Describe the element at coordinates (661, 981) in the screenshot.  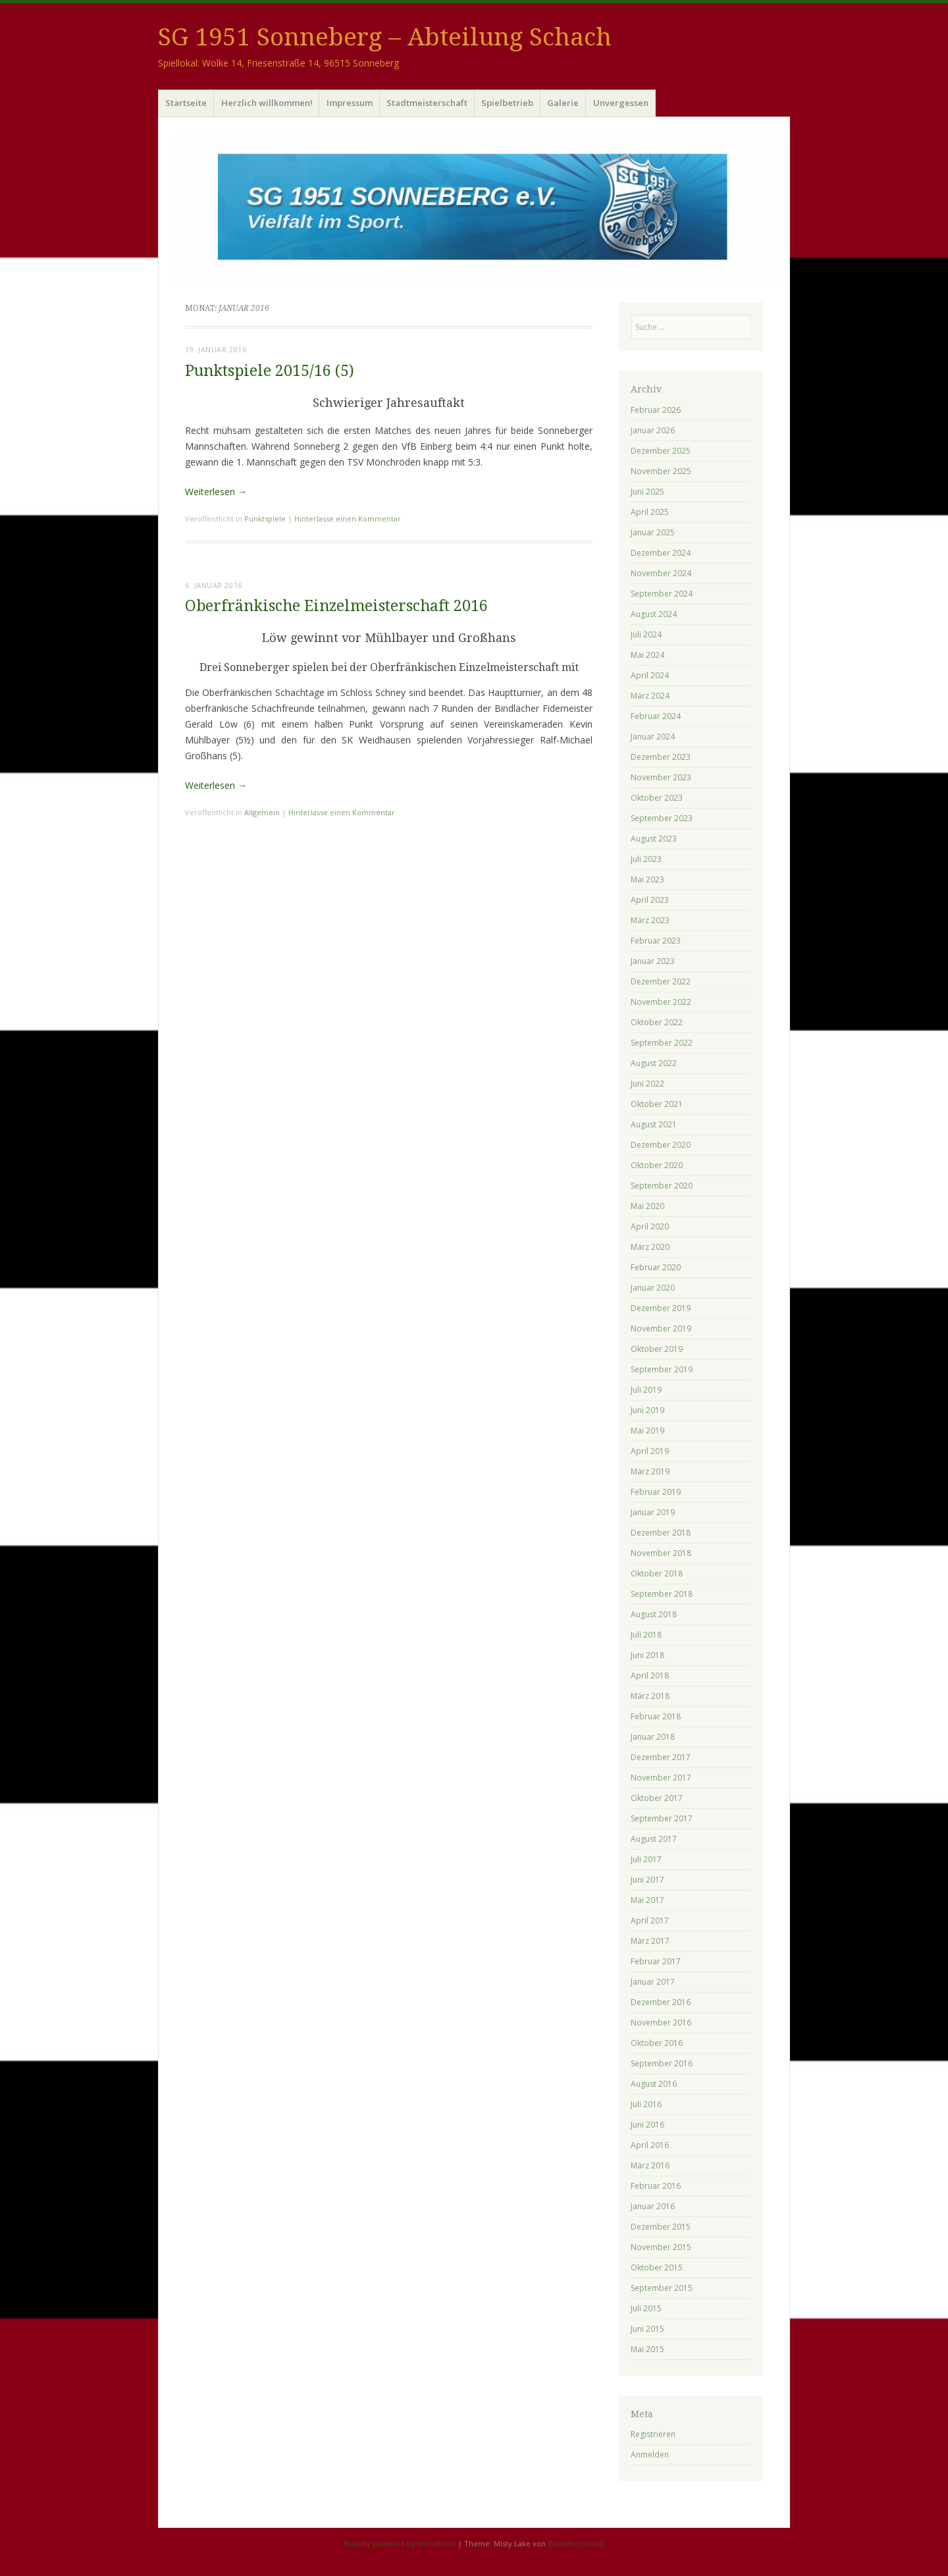
I see `Dezember 2022` at that location.